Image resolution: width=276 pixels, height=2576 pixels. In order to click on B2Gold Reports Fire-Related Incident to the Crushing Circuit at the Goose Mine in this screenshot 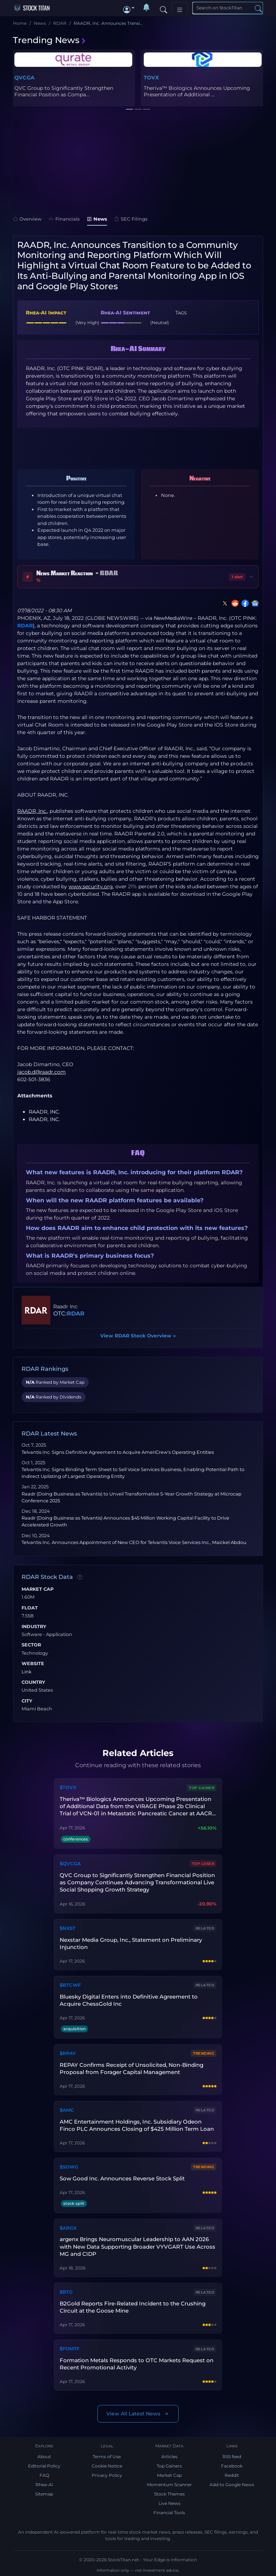, I will do `click(133, 2307)`.